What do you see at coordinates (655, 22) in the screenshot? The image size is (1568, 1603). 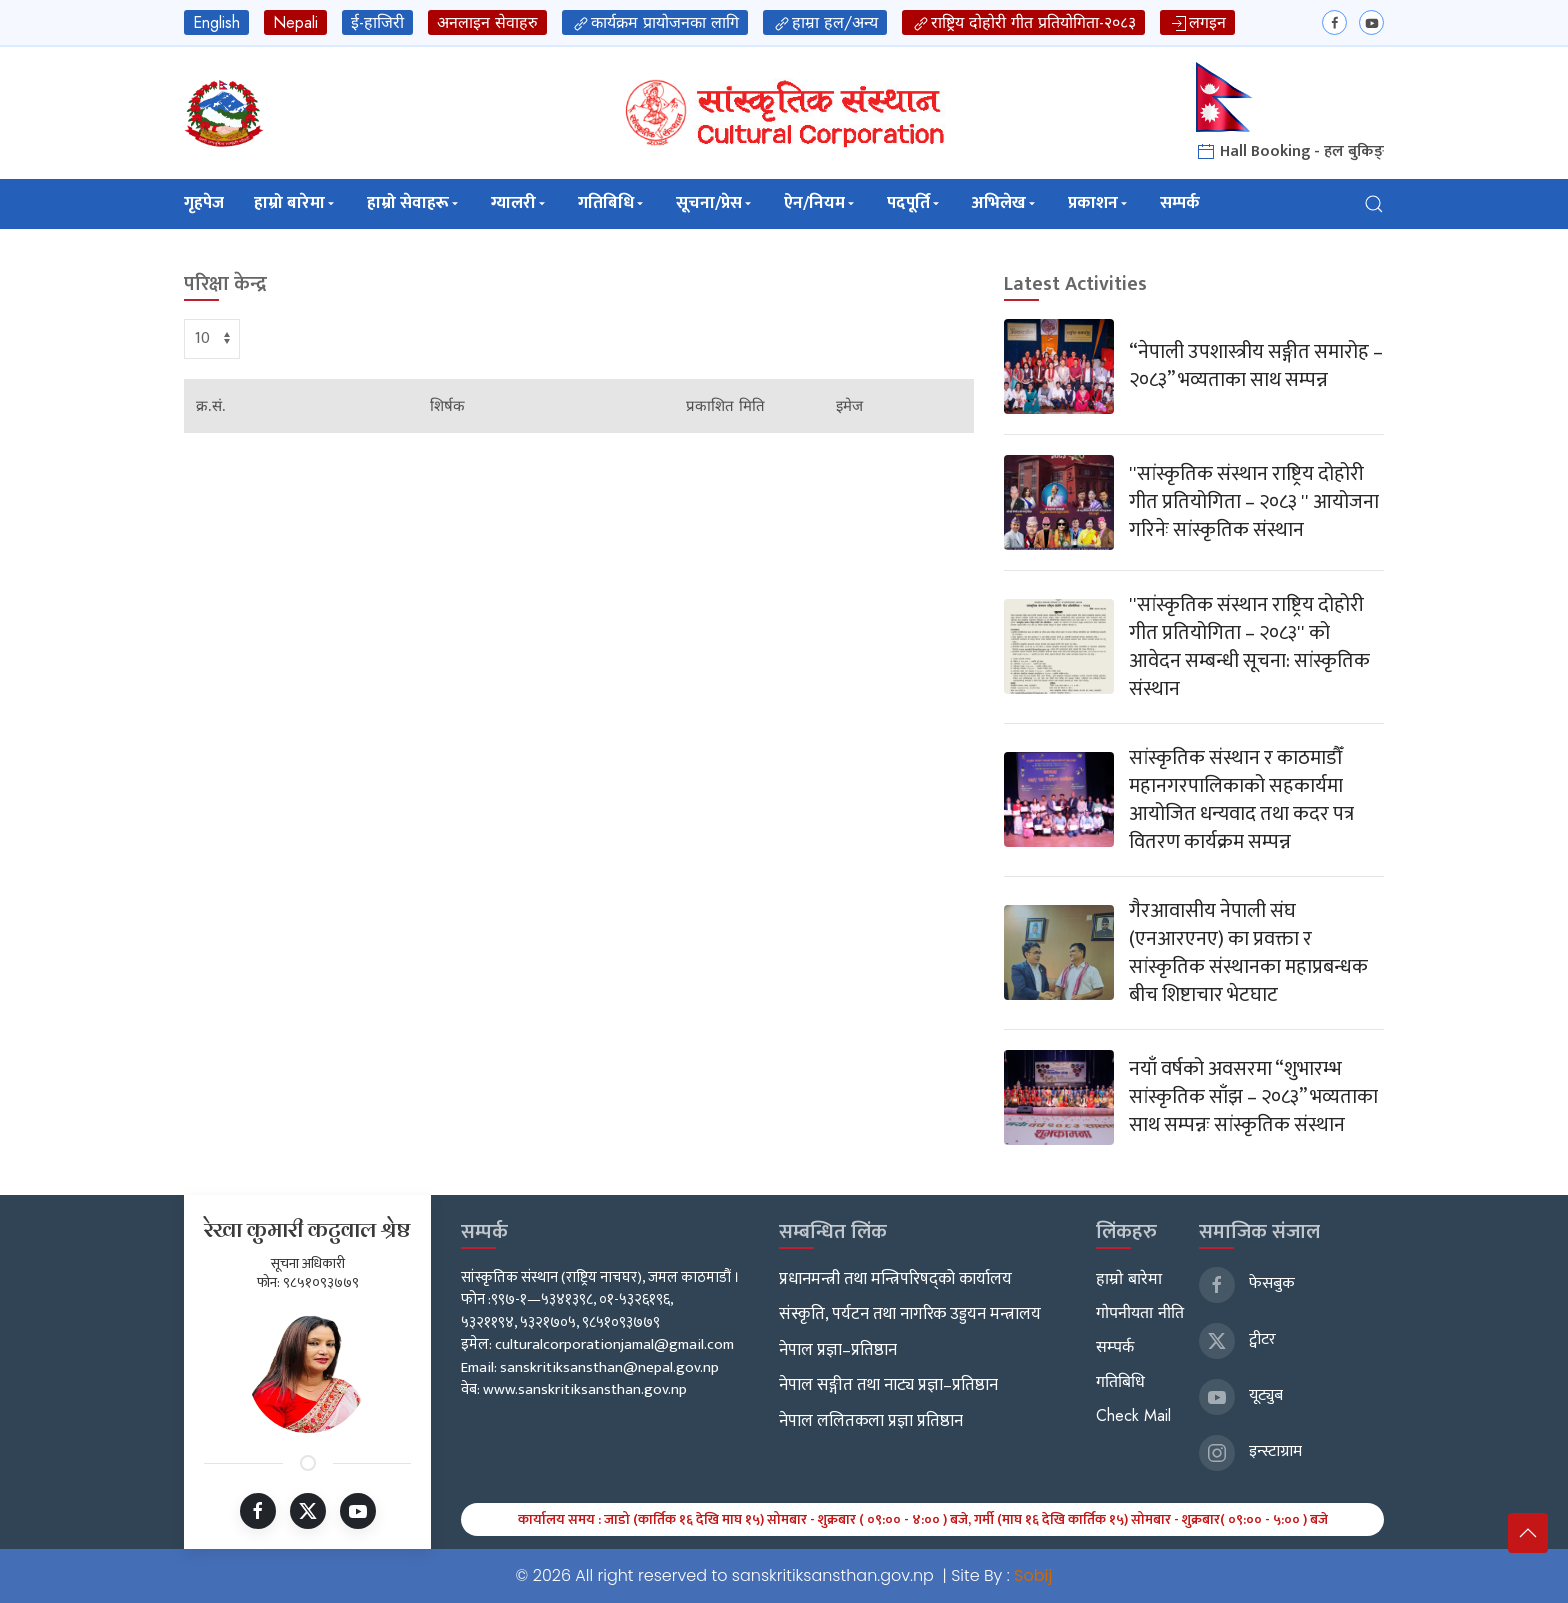 I see `कार्यक्रम प्रायोजनका लागि` at bounding box center [655, 22].